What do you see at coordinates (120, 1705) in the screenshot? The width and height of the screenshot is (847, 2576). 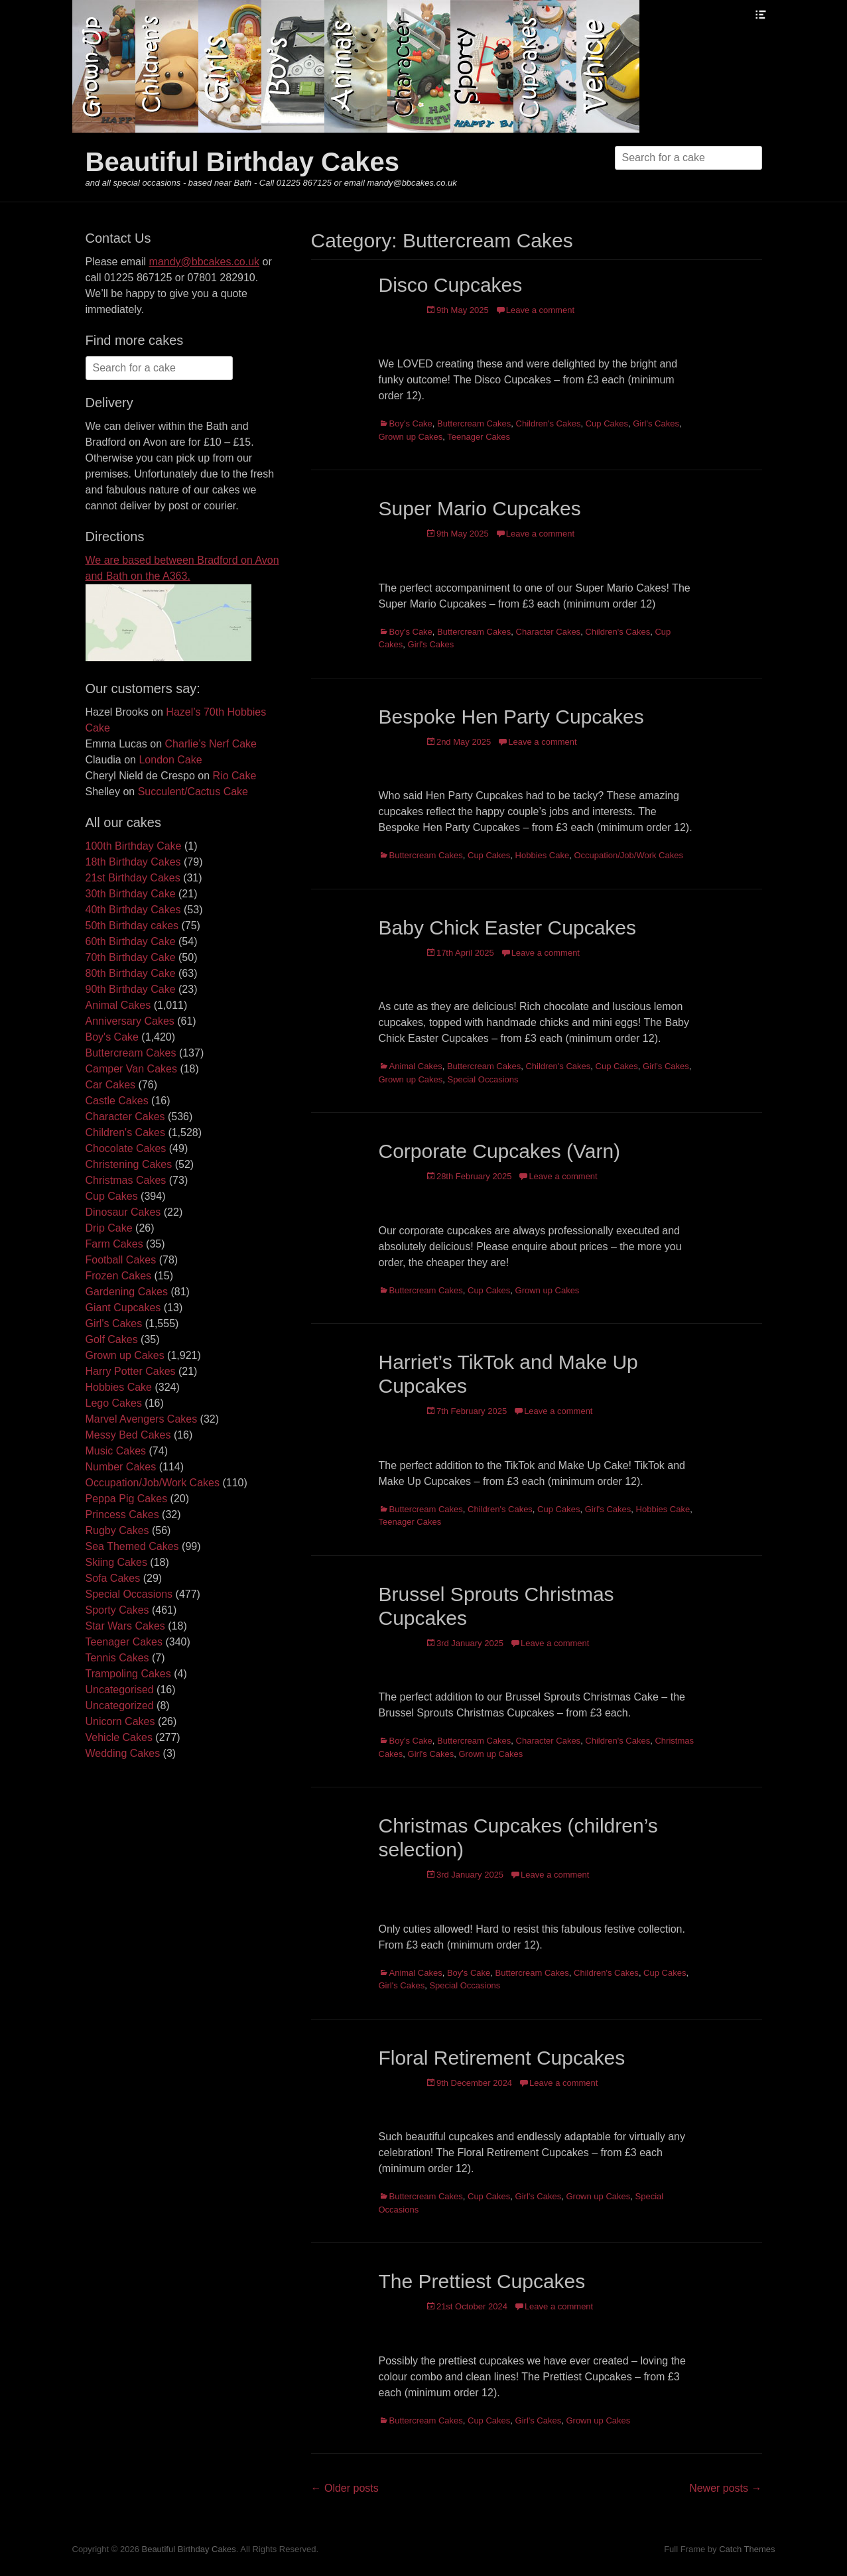 I see `Uncategorized` at bounding box center [120, 1705].